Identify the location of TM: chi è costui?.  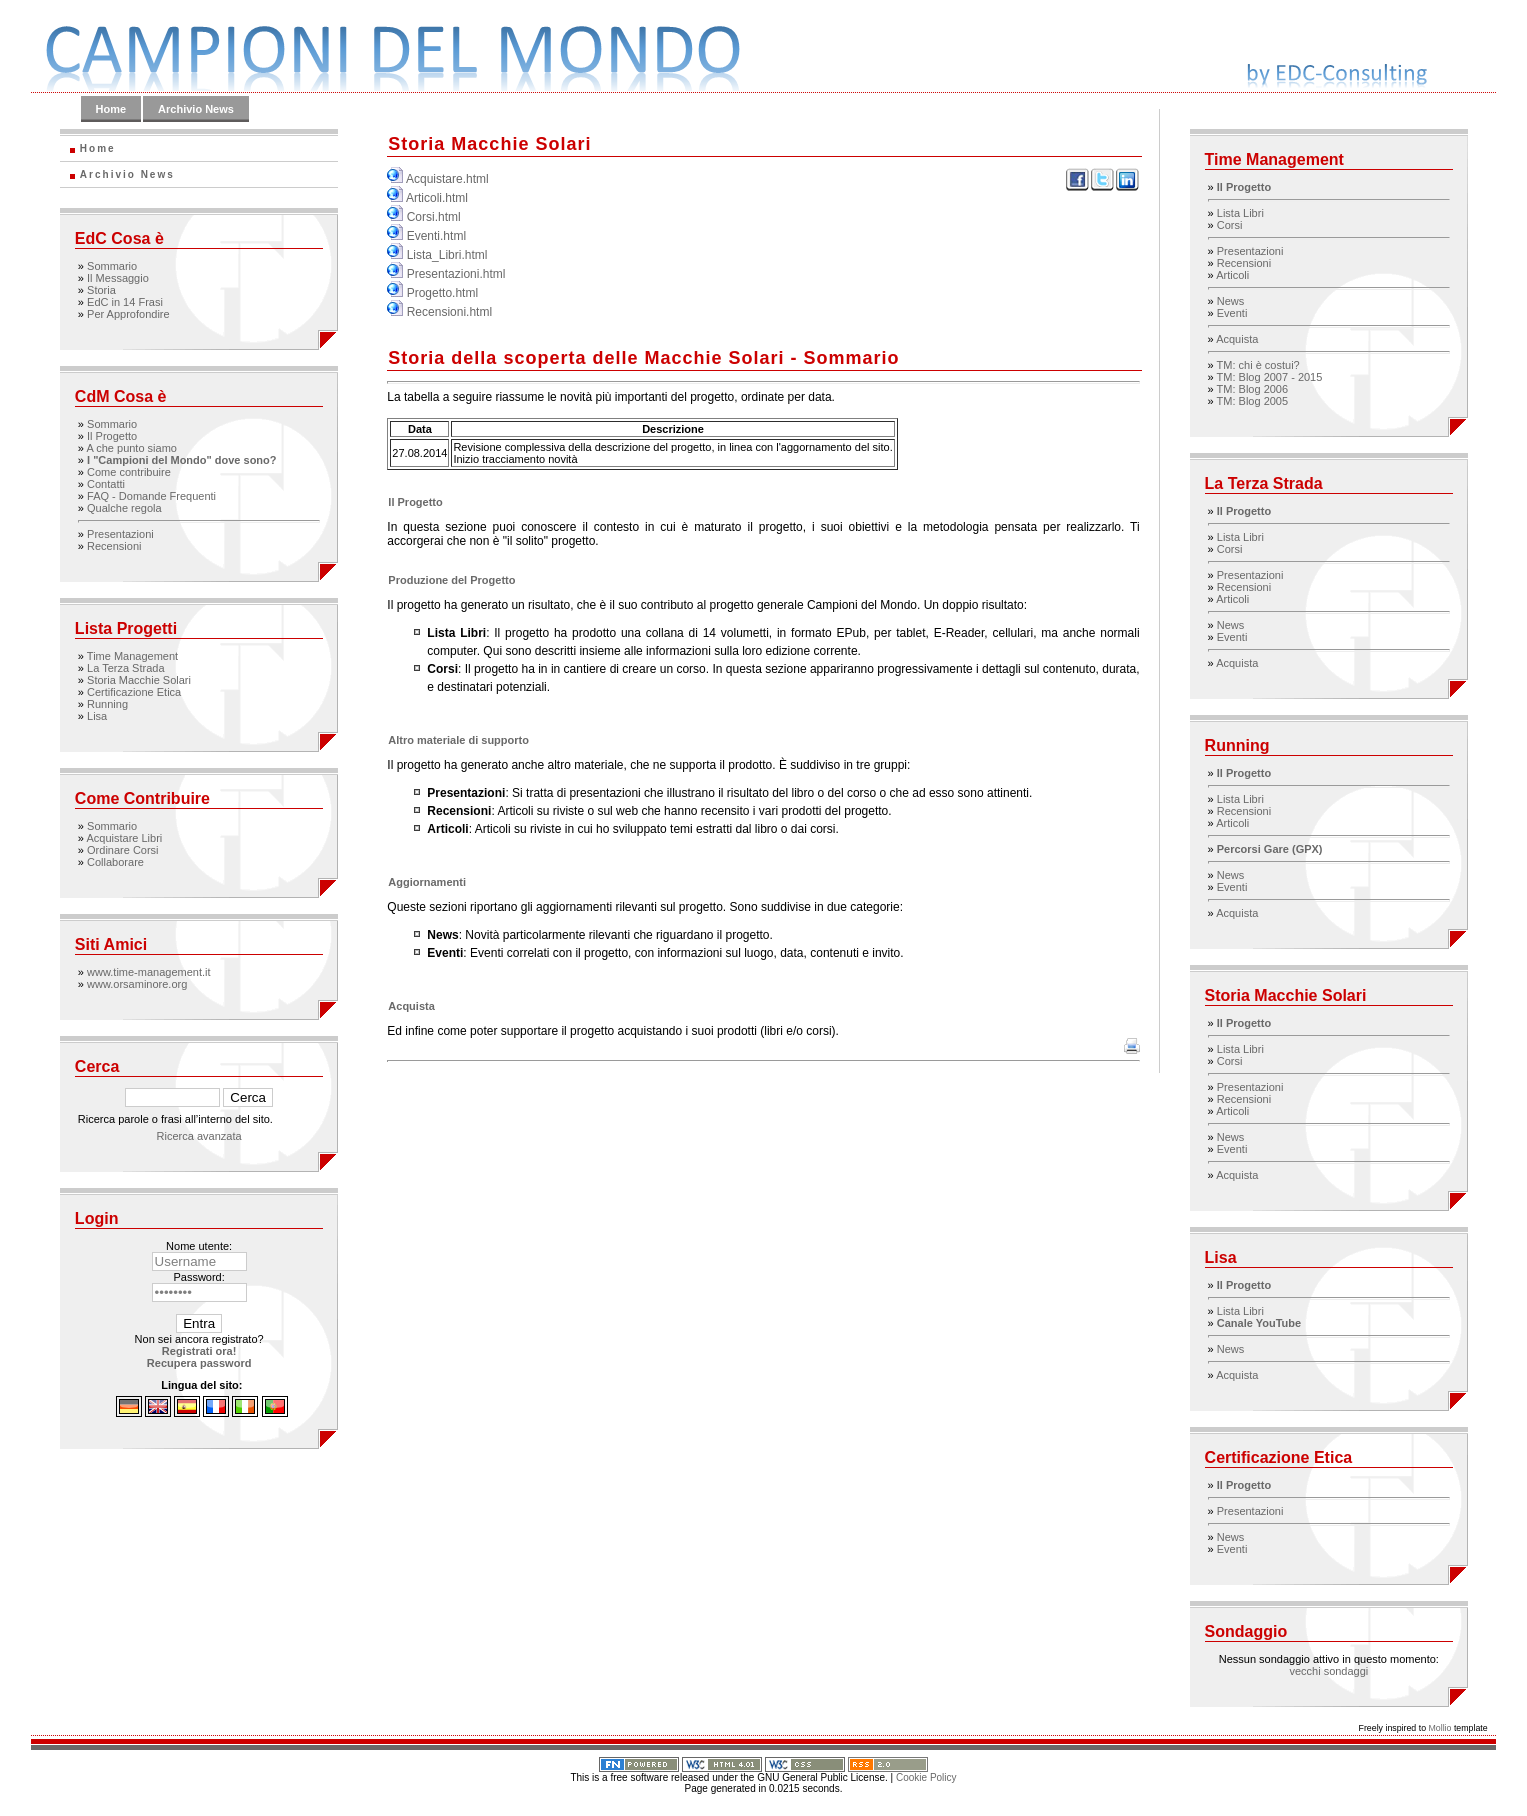
(1258, 365).